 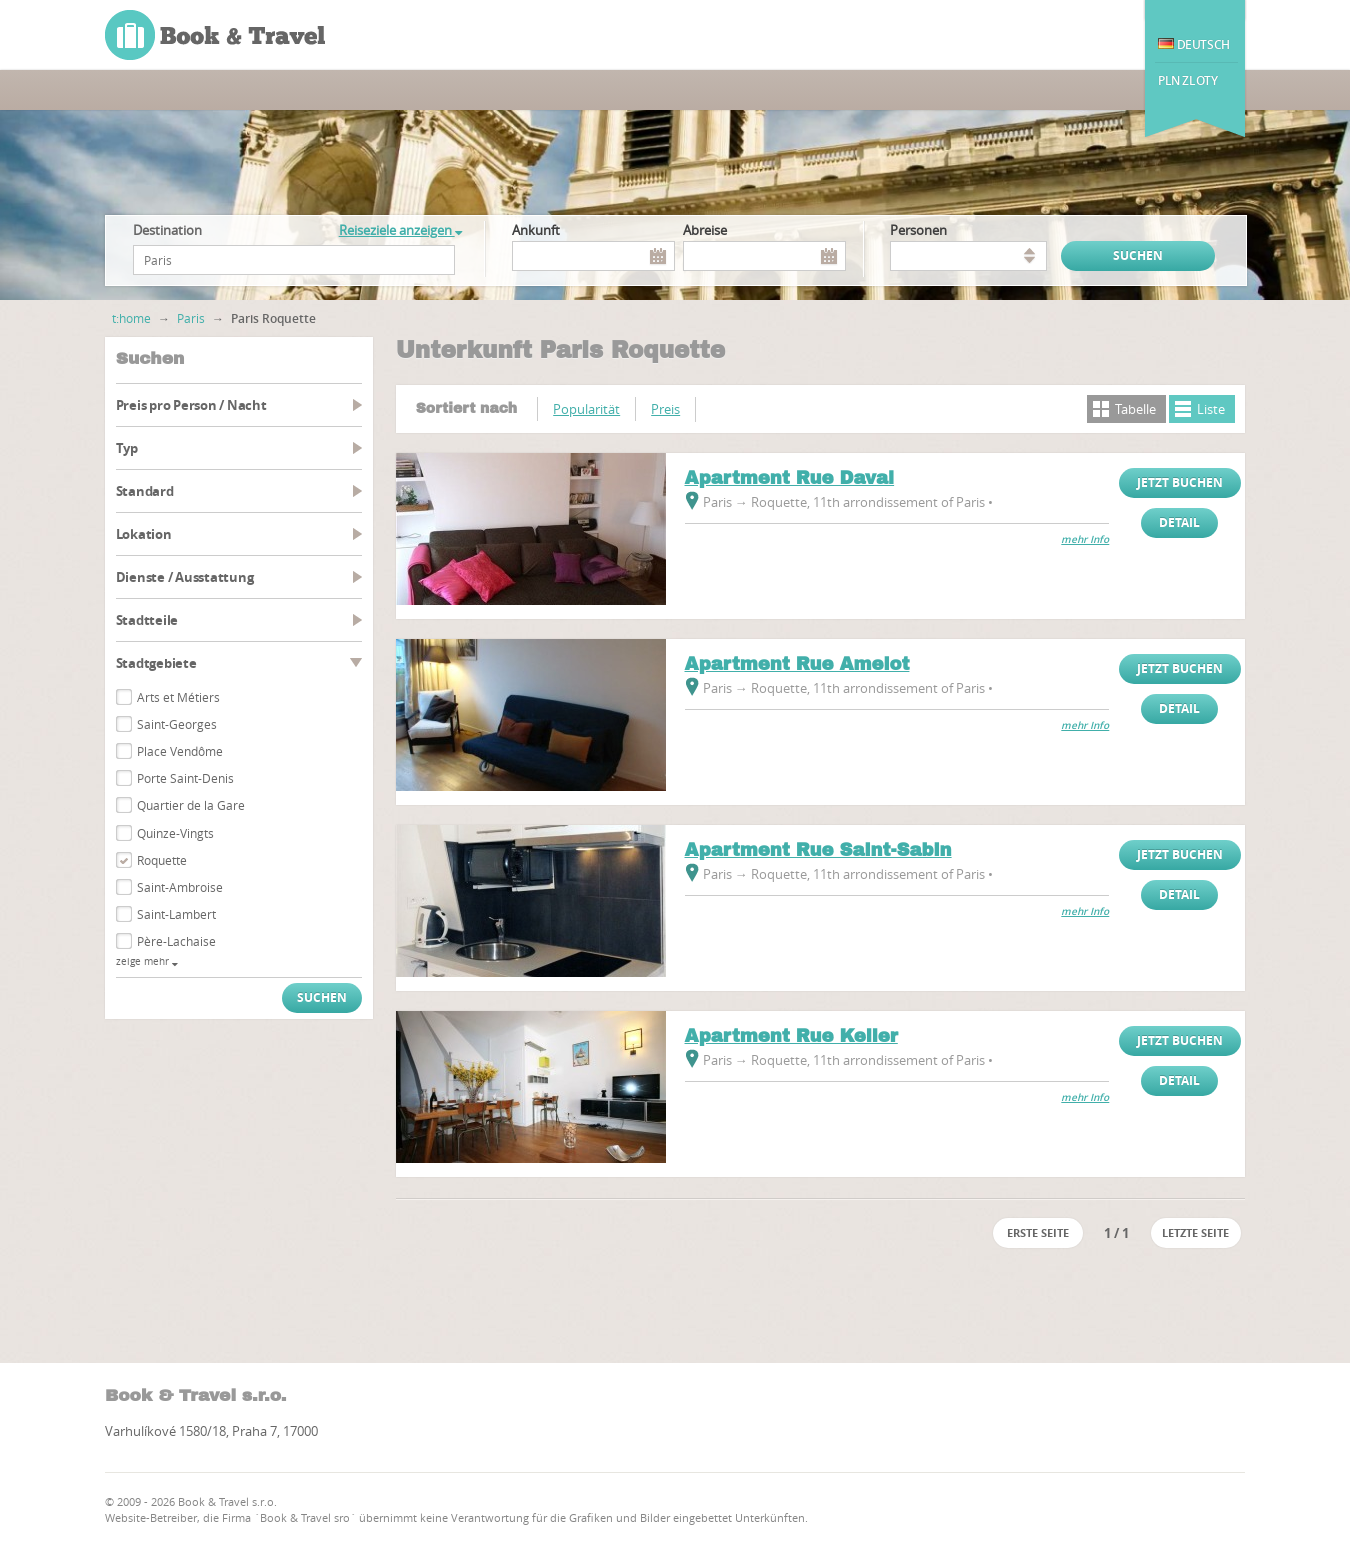 I want to click on Popularität, so click(x=586, y=409).